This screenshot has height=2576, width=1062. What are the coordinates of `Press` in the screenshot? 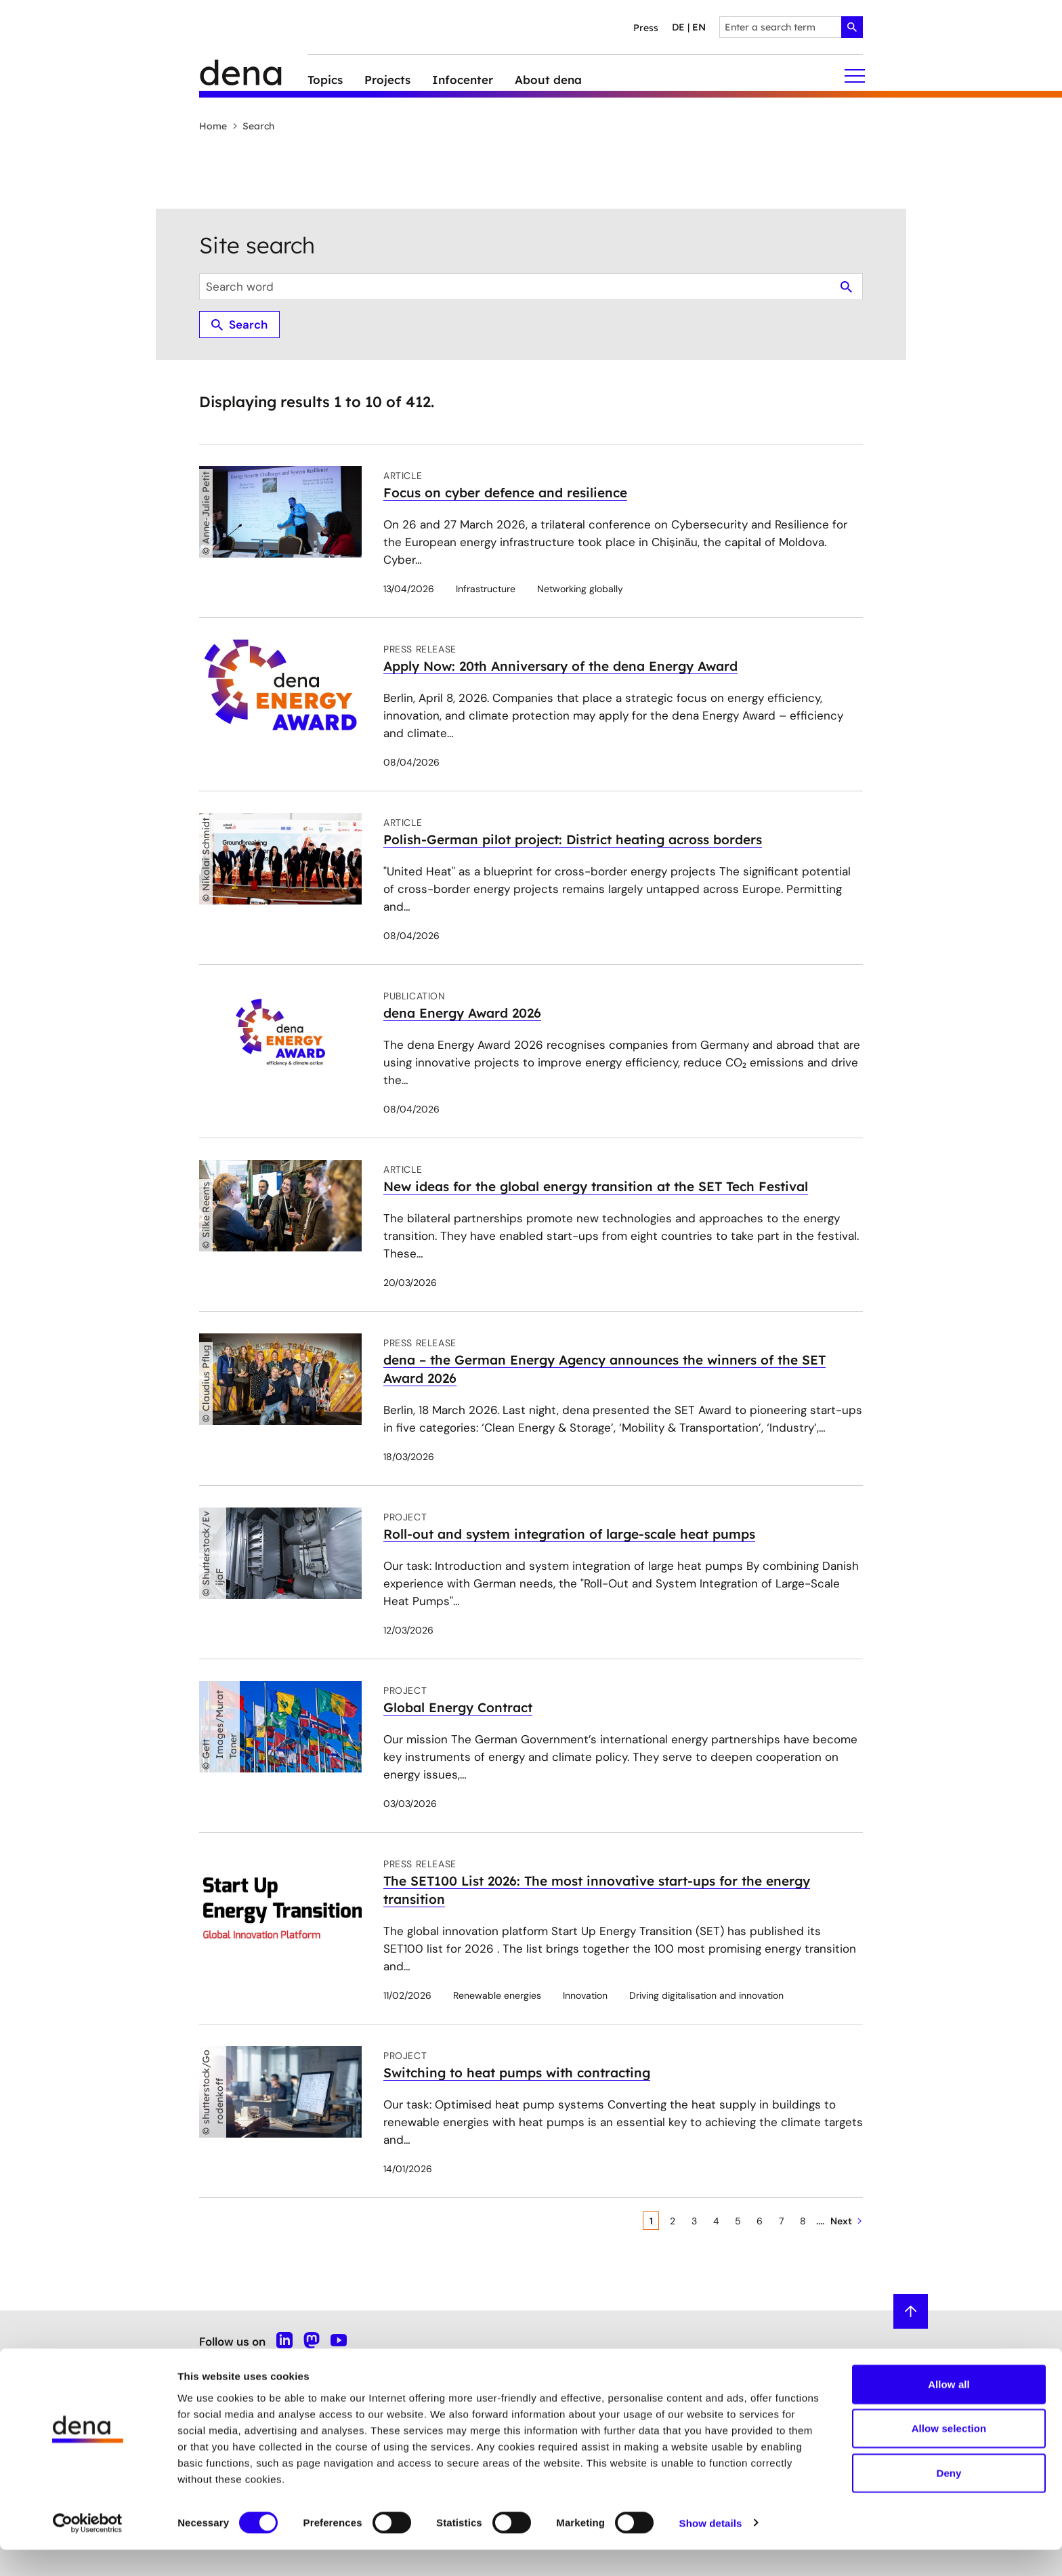 It's located at (645, 28).